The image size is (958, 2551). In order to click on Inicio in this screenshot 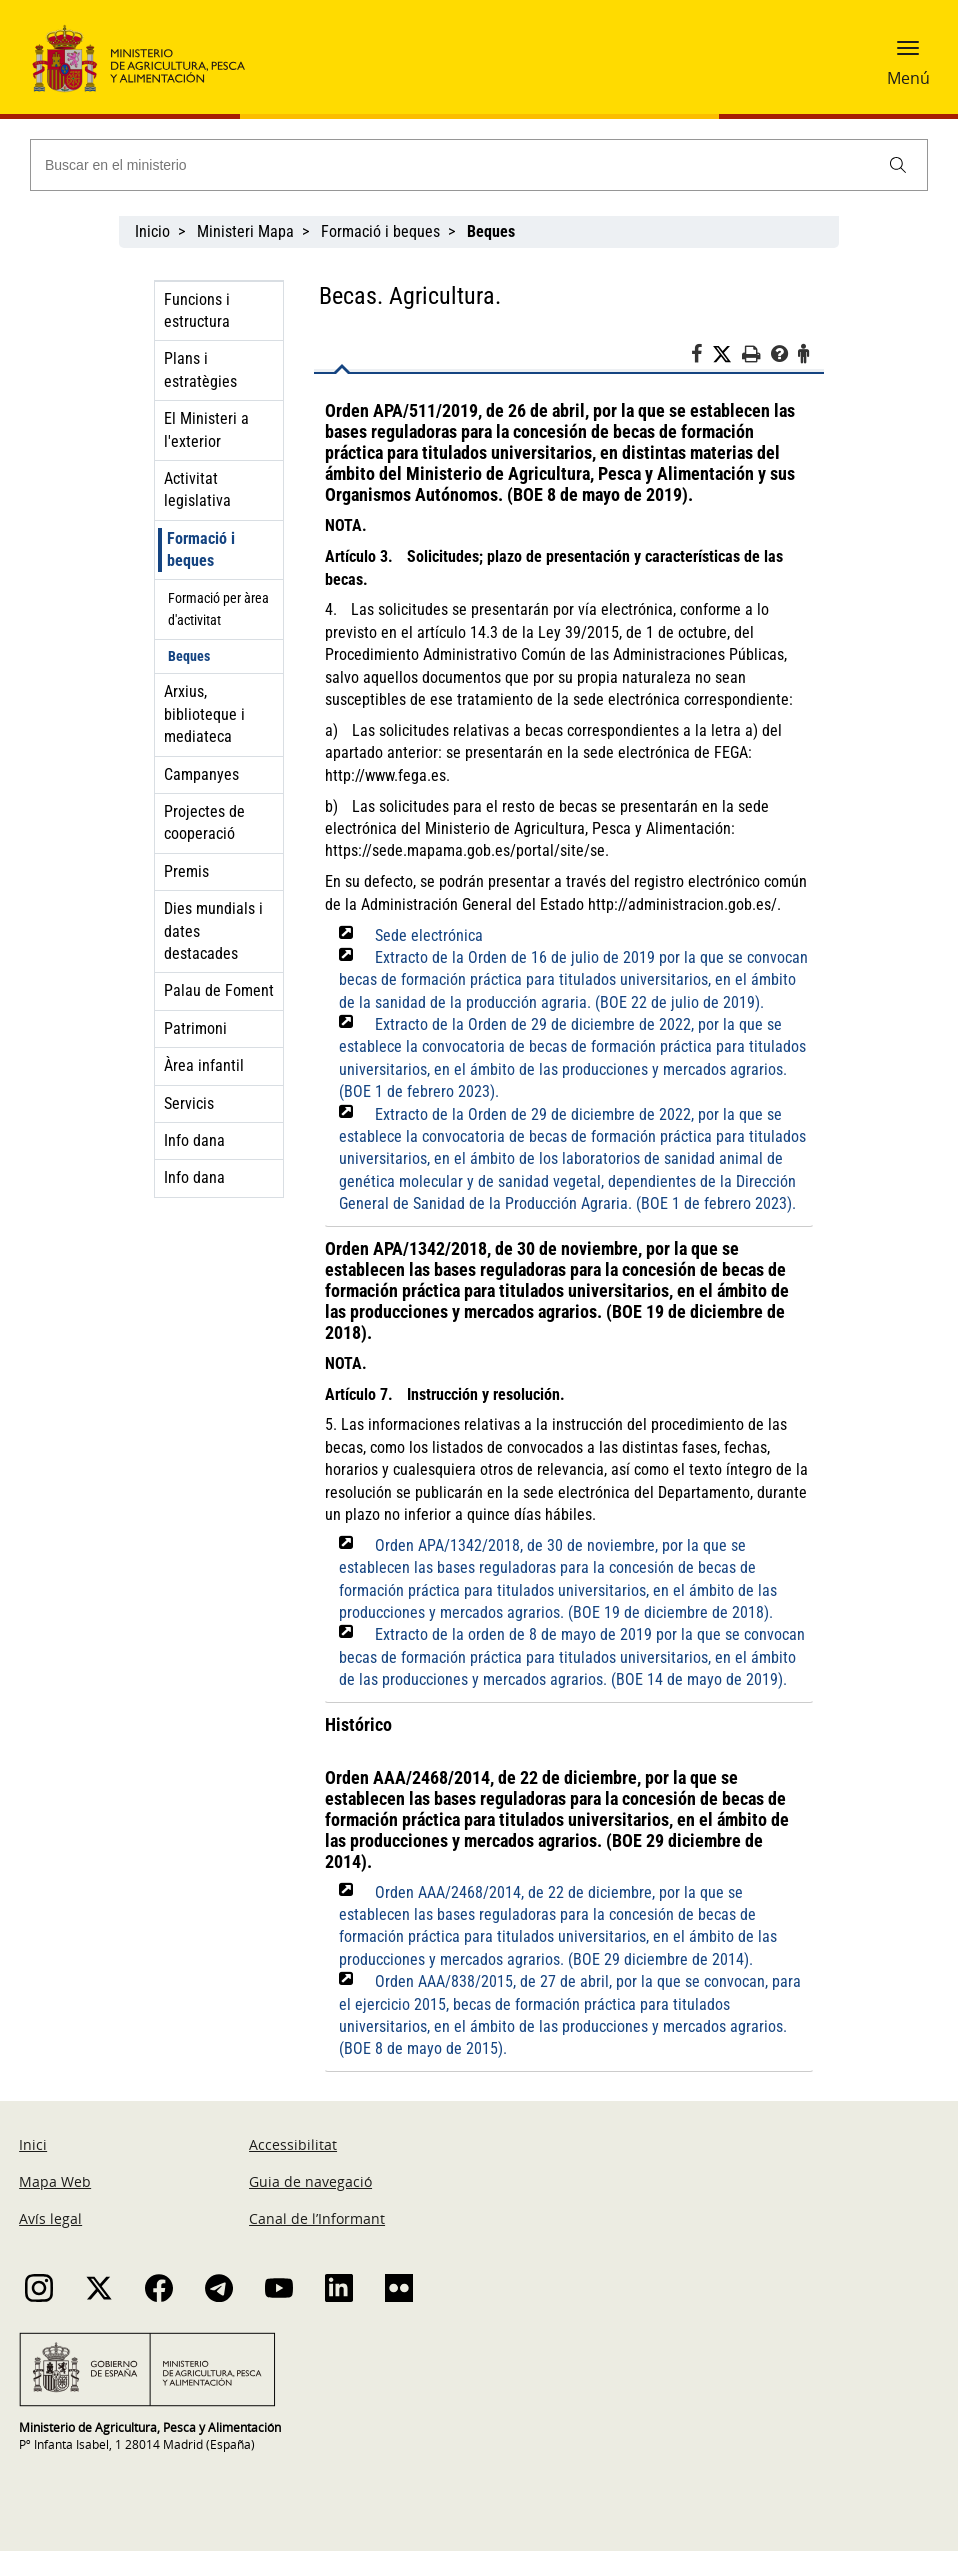, I will do `click(152, 231)`.